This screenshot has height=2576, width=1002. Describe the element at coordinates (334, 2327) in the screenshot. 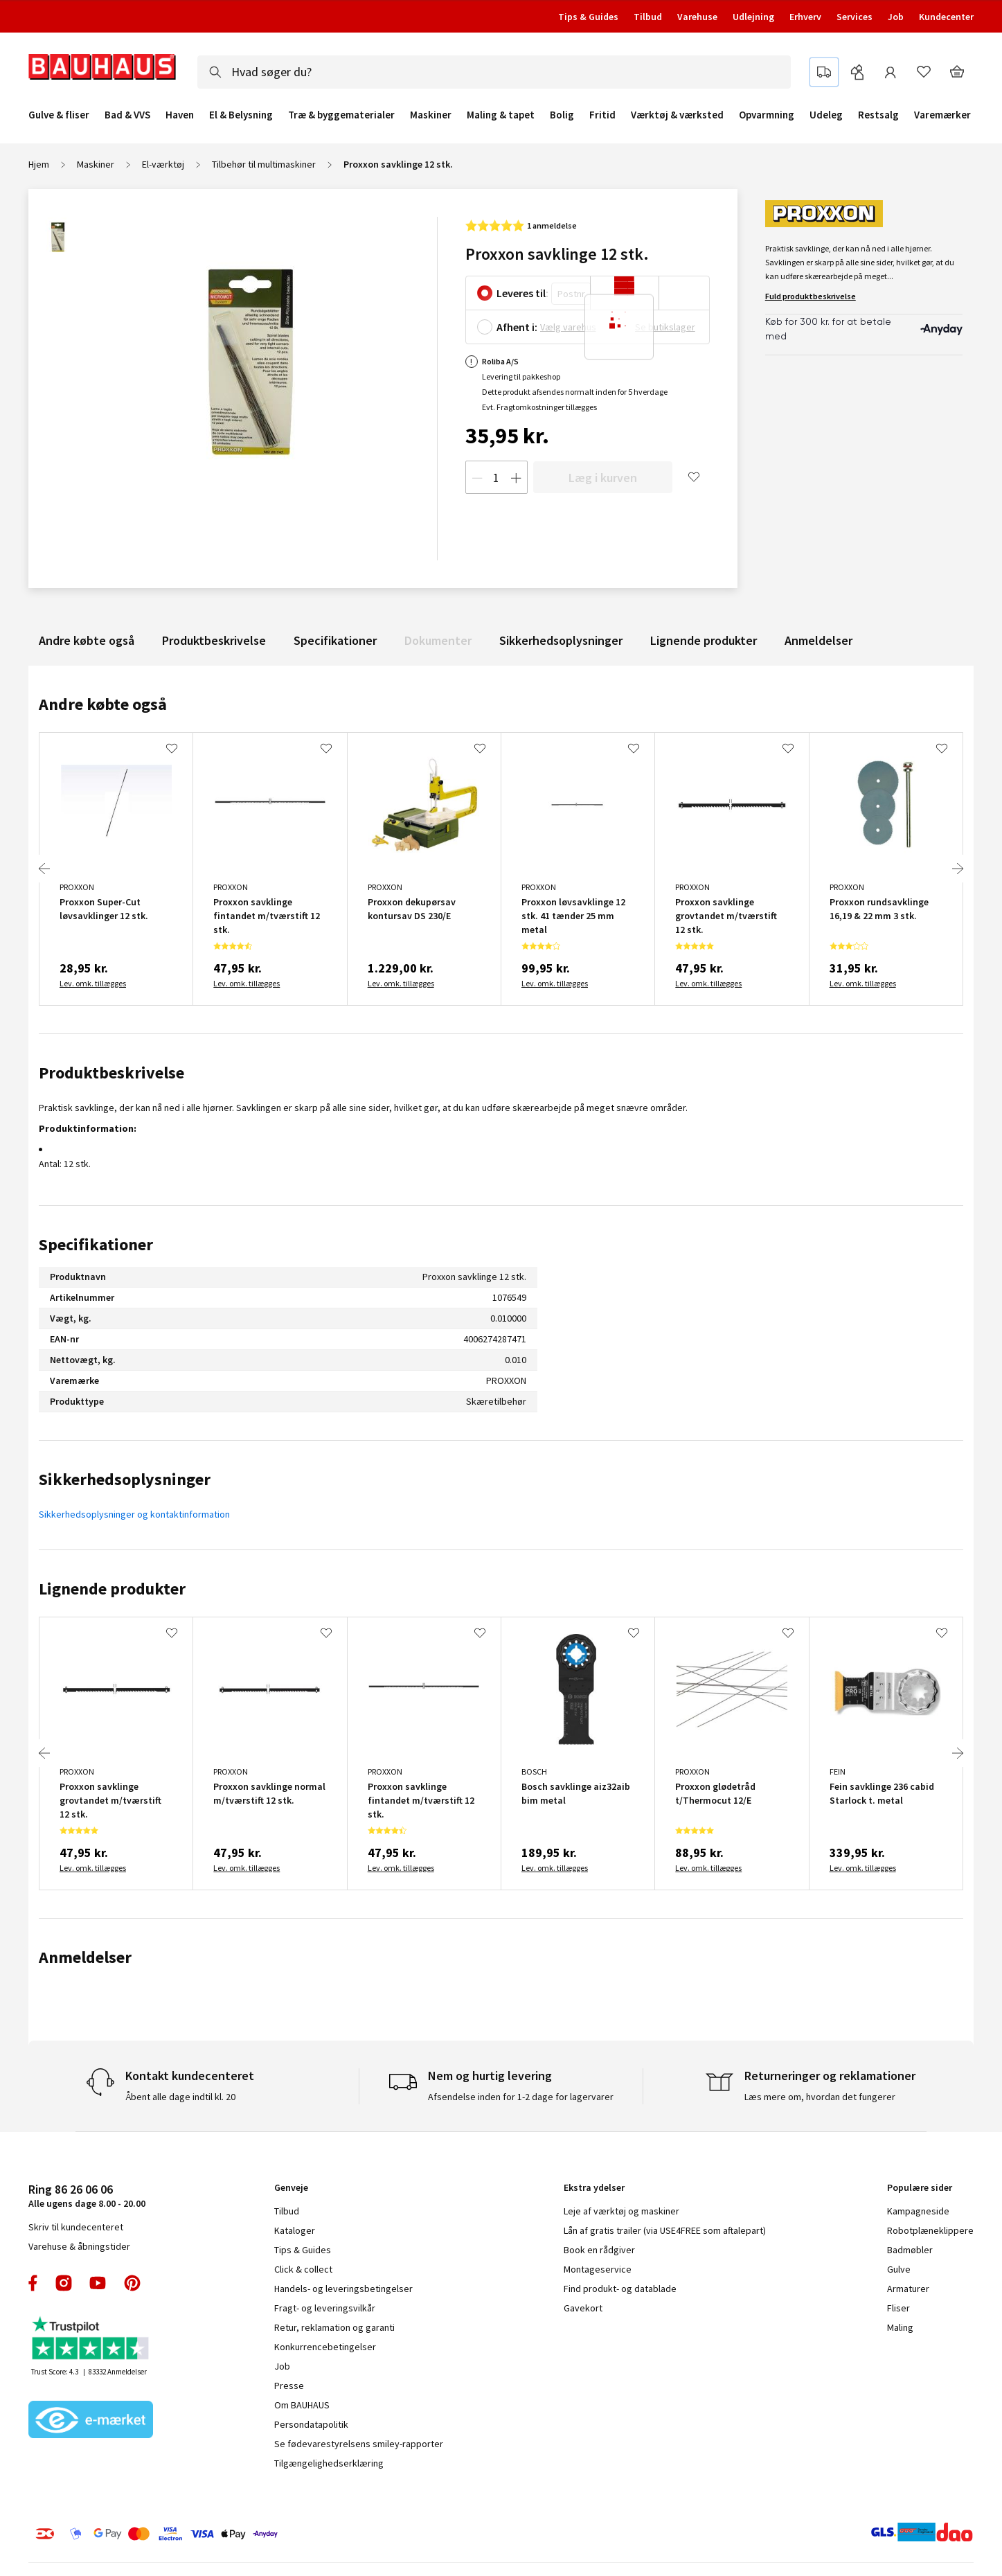

I see `Retur, reklamation og garanti` at that location.